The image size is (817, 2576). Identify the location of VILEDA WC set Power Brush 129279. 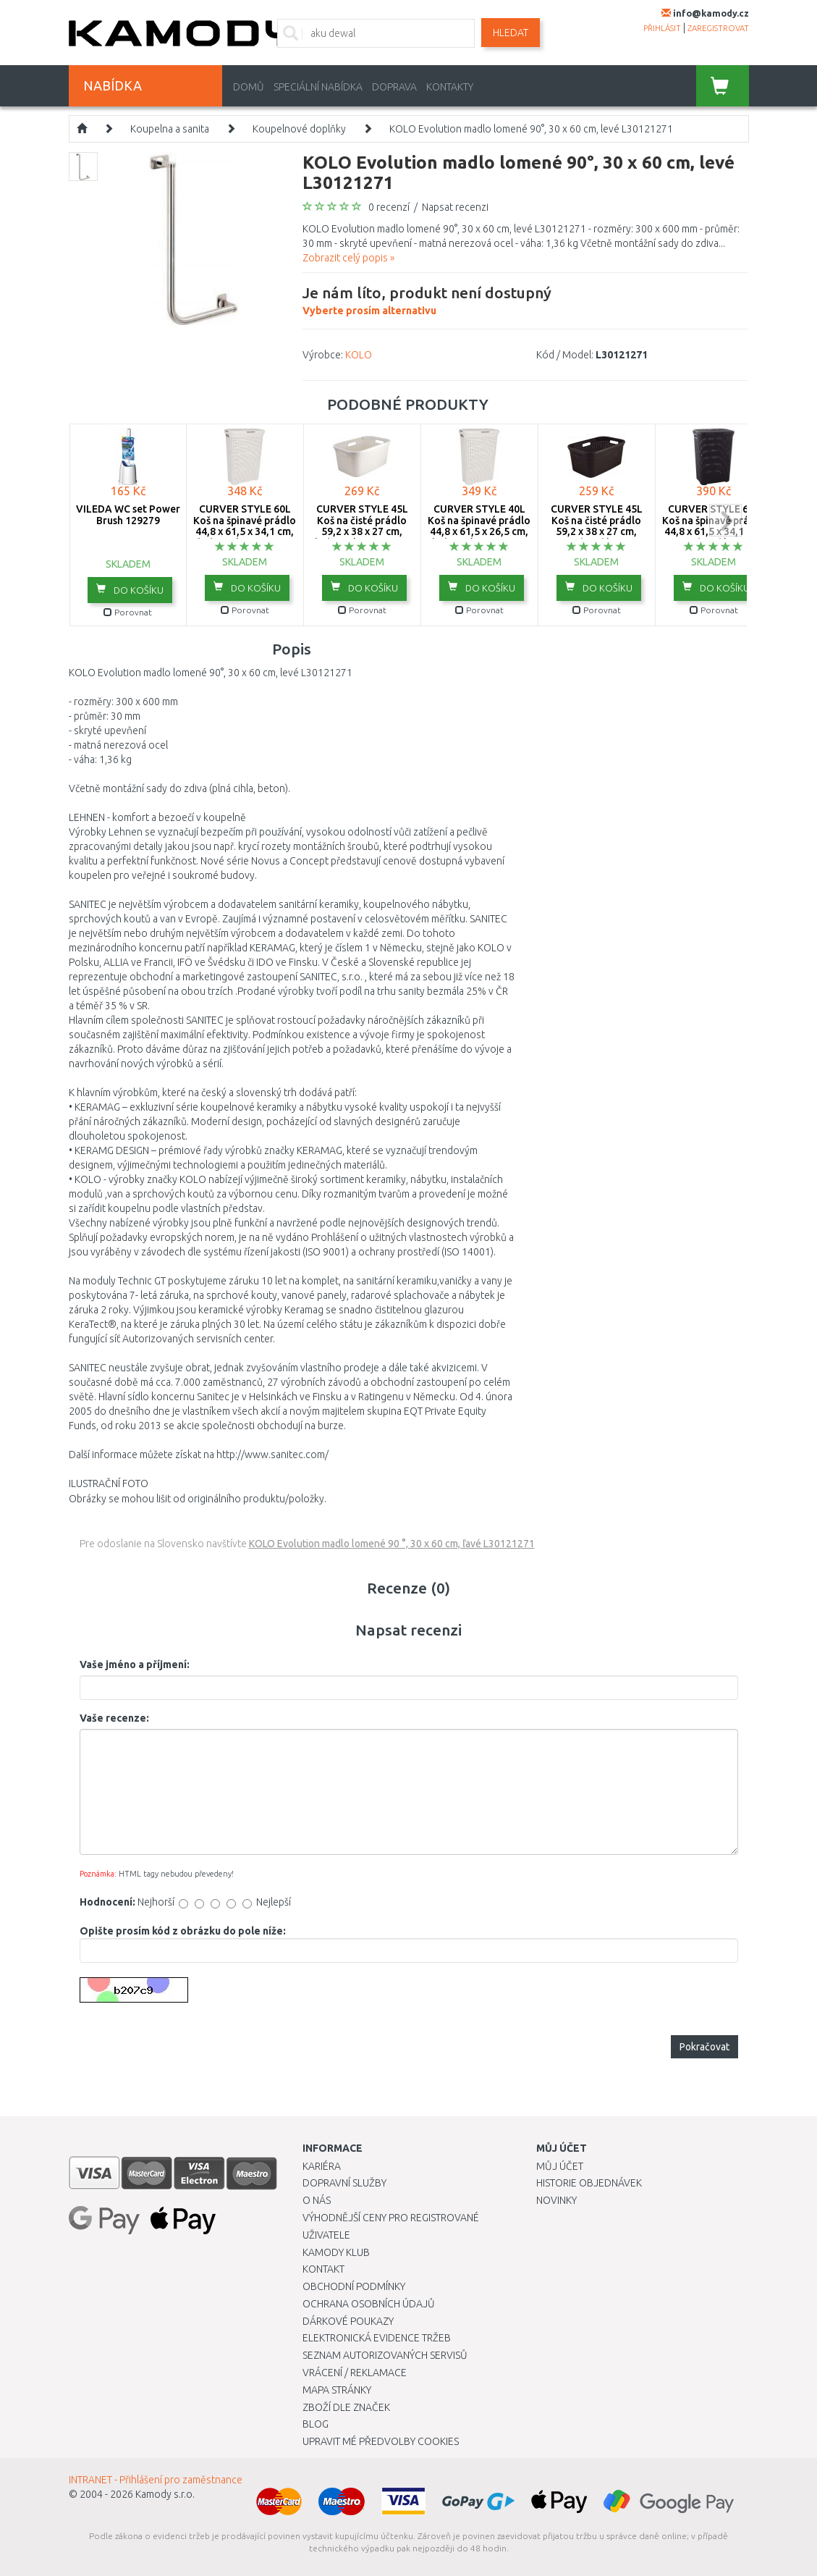
(128, 514).